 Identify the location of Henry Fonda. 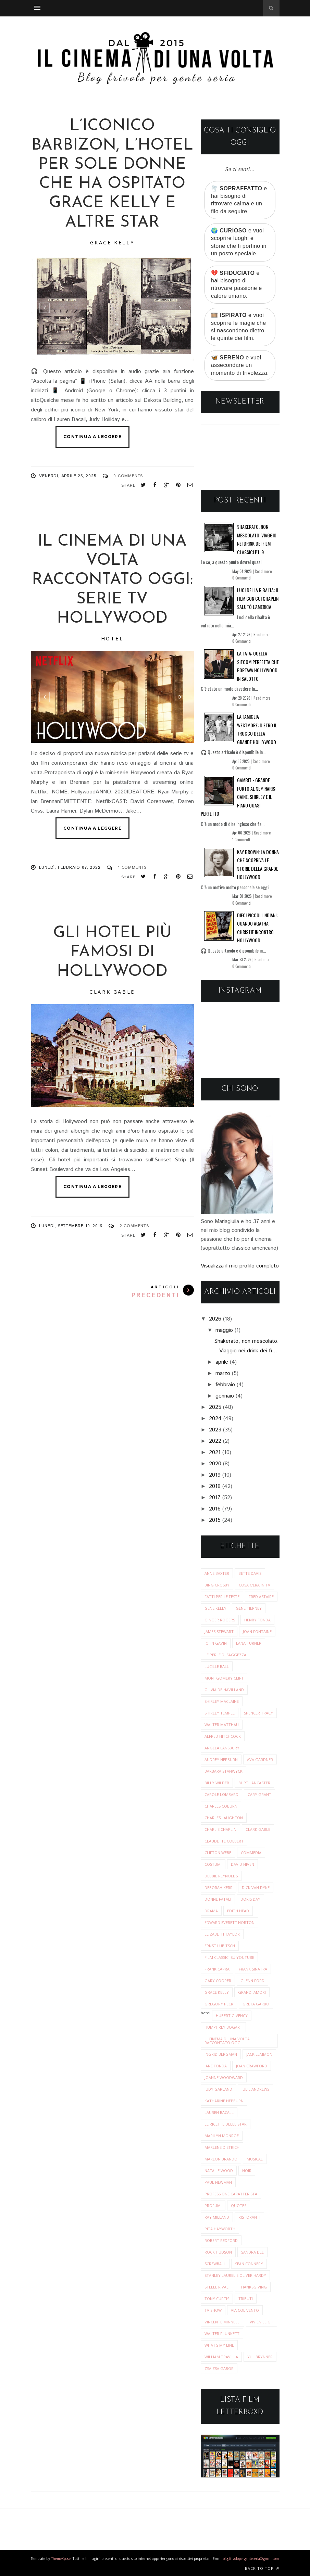
(257, 1619).